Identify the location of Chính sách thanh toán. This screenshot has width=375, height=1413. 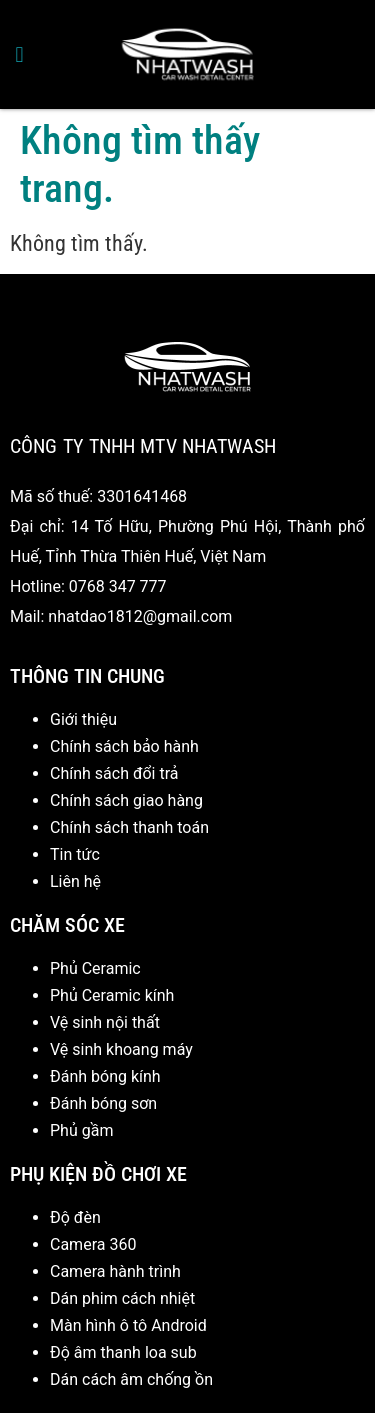
(129, 827).